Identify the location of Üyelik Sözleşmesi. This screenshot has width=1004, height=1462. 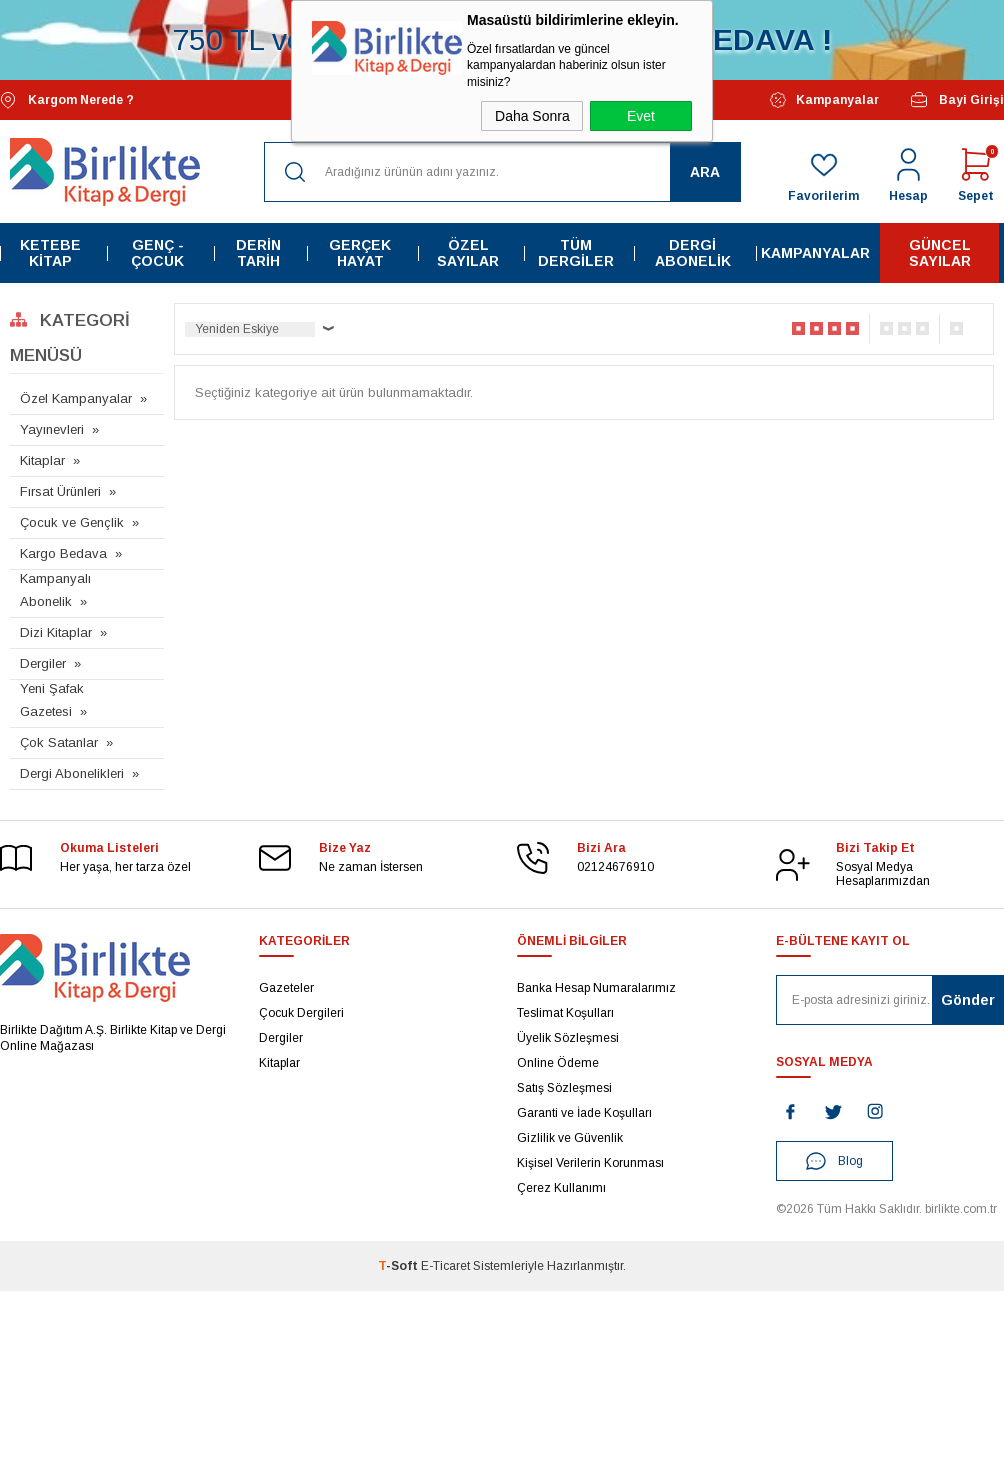
(568, 1036).